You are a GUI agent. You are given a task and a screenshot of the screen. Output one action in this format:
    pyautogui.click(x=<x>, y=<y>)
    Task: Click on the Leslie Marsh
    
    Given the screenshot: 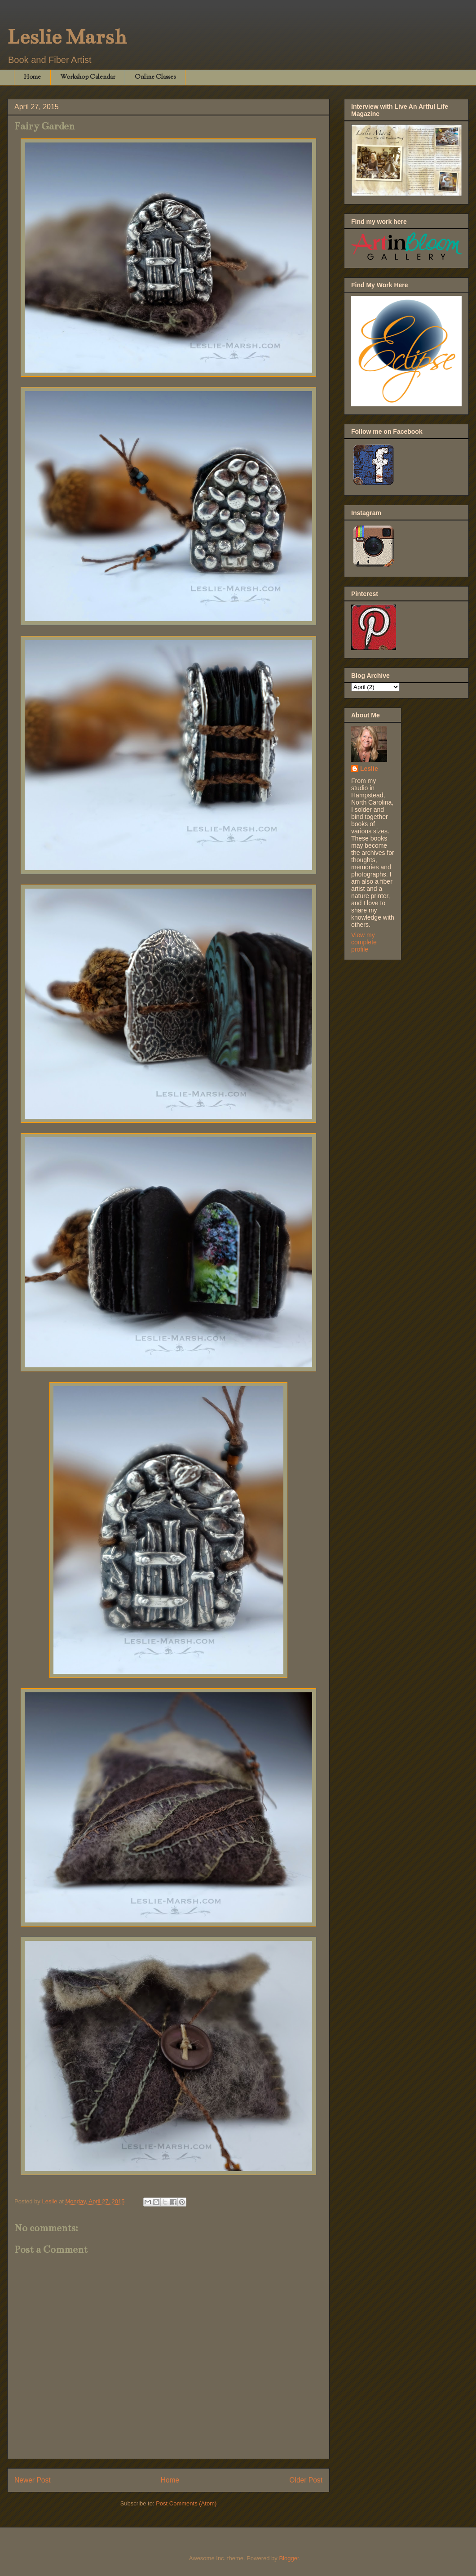 What is the action you would take?
    pyautogui.click(x=67, y=36)
    